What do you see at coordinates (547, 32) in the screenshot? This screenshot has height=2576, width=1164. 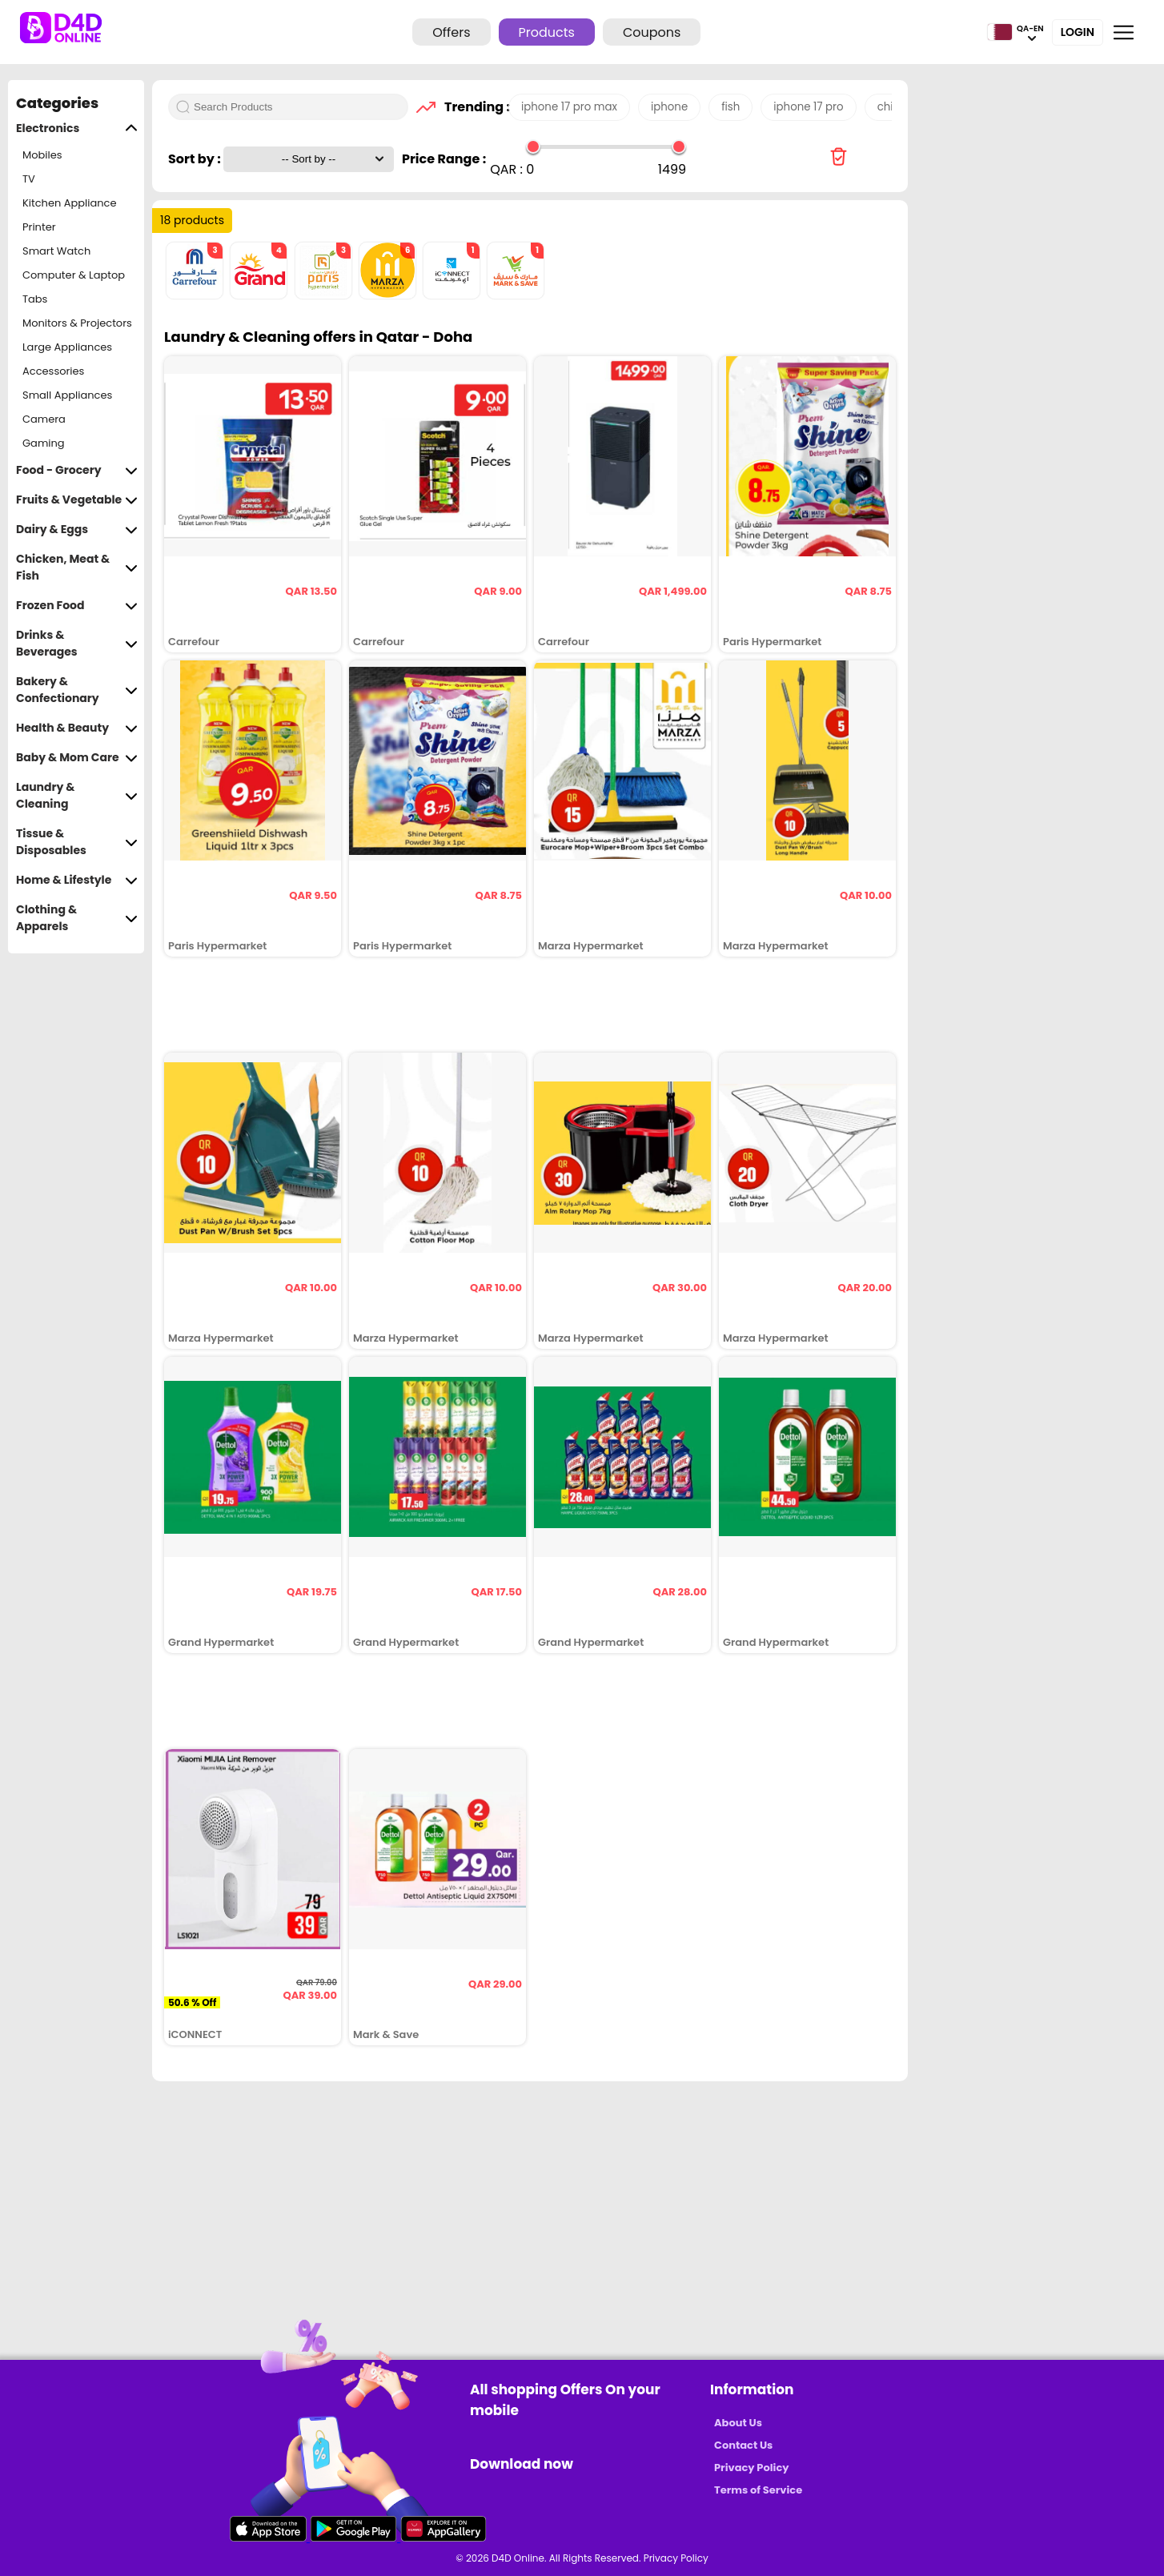 I see `Products` at bounding box center [547, 32].